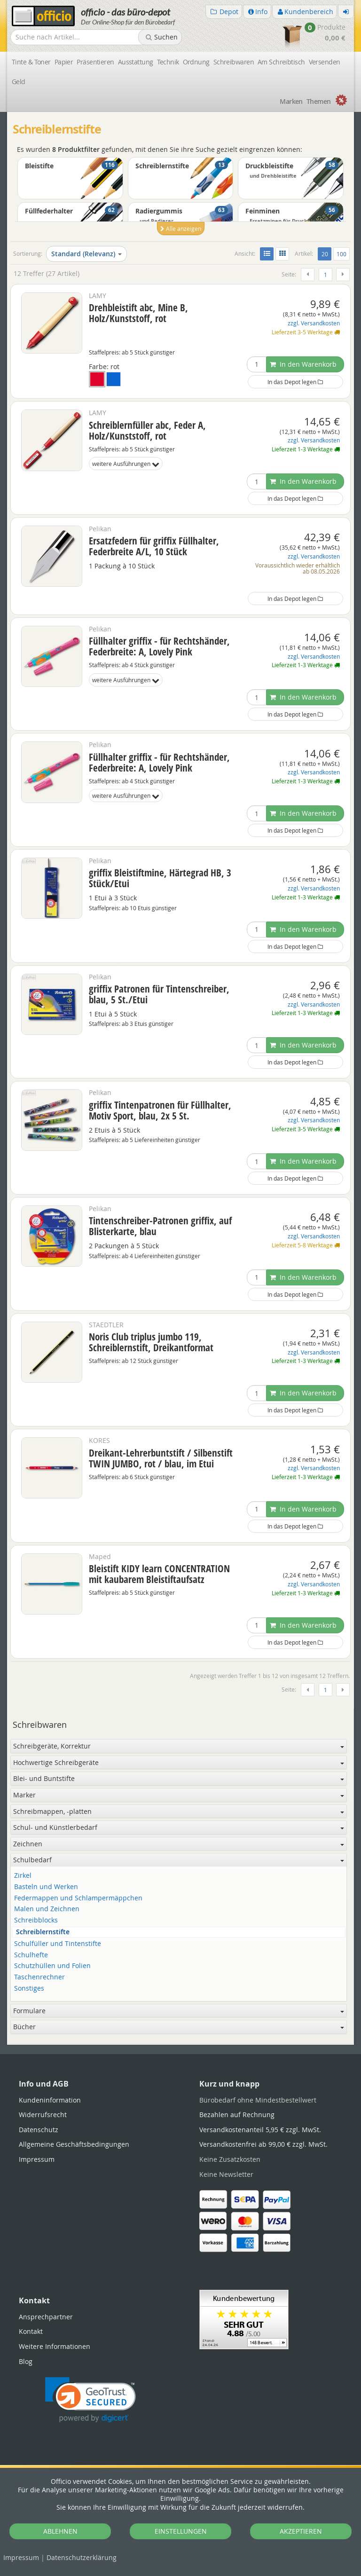 Image resolution: width=361 pixels, height=2576 pixels. I want to click on Technik, so click(168, 61).